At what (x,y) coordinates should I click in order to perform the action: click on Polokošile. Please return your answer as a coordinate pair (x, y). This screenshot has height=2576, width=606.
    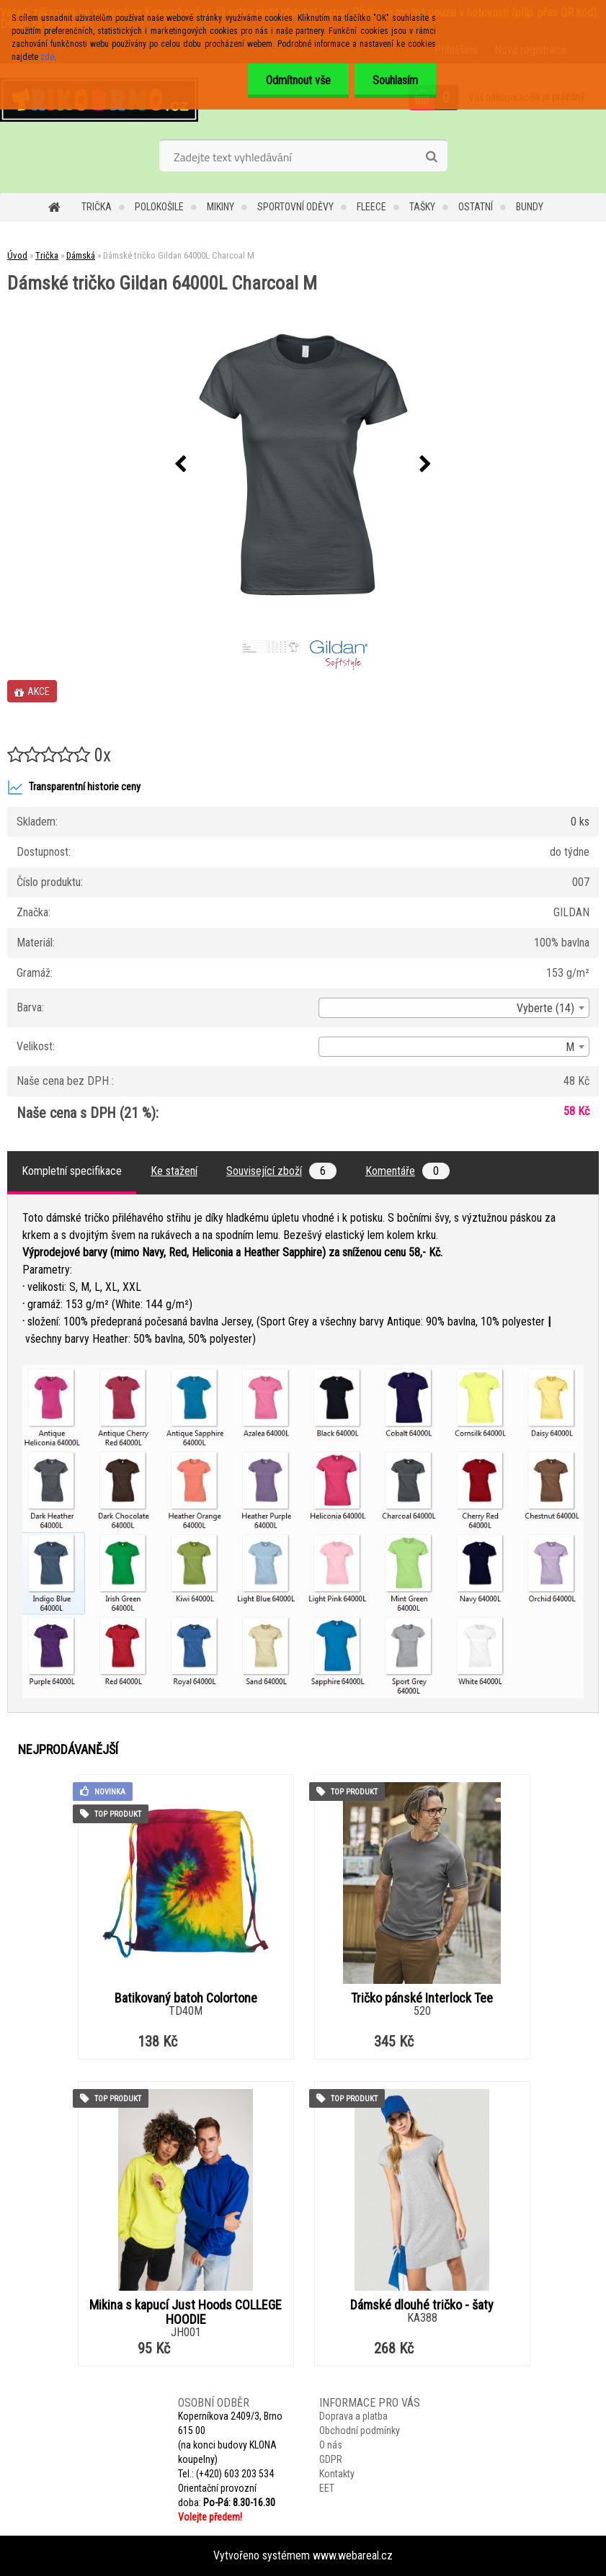
    Looking at the image, I should click on (159, 207).